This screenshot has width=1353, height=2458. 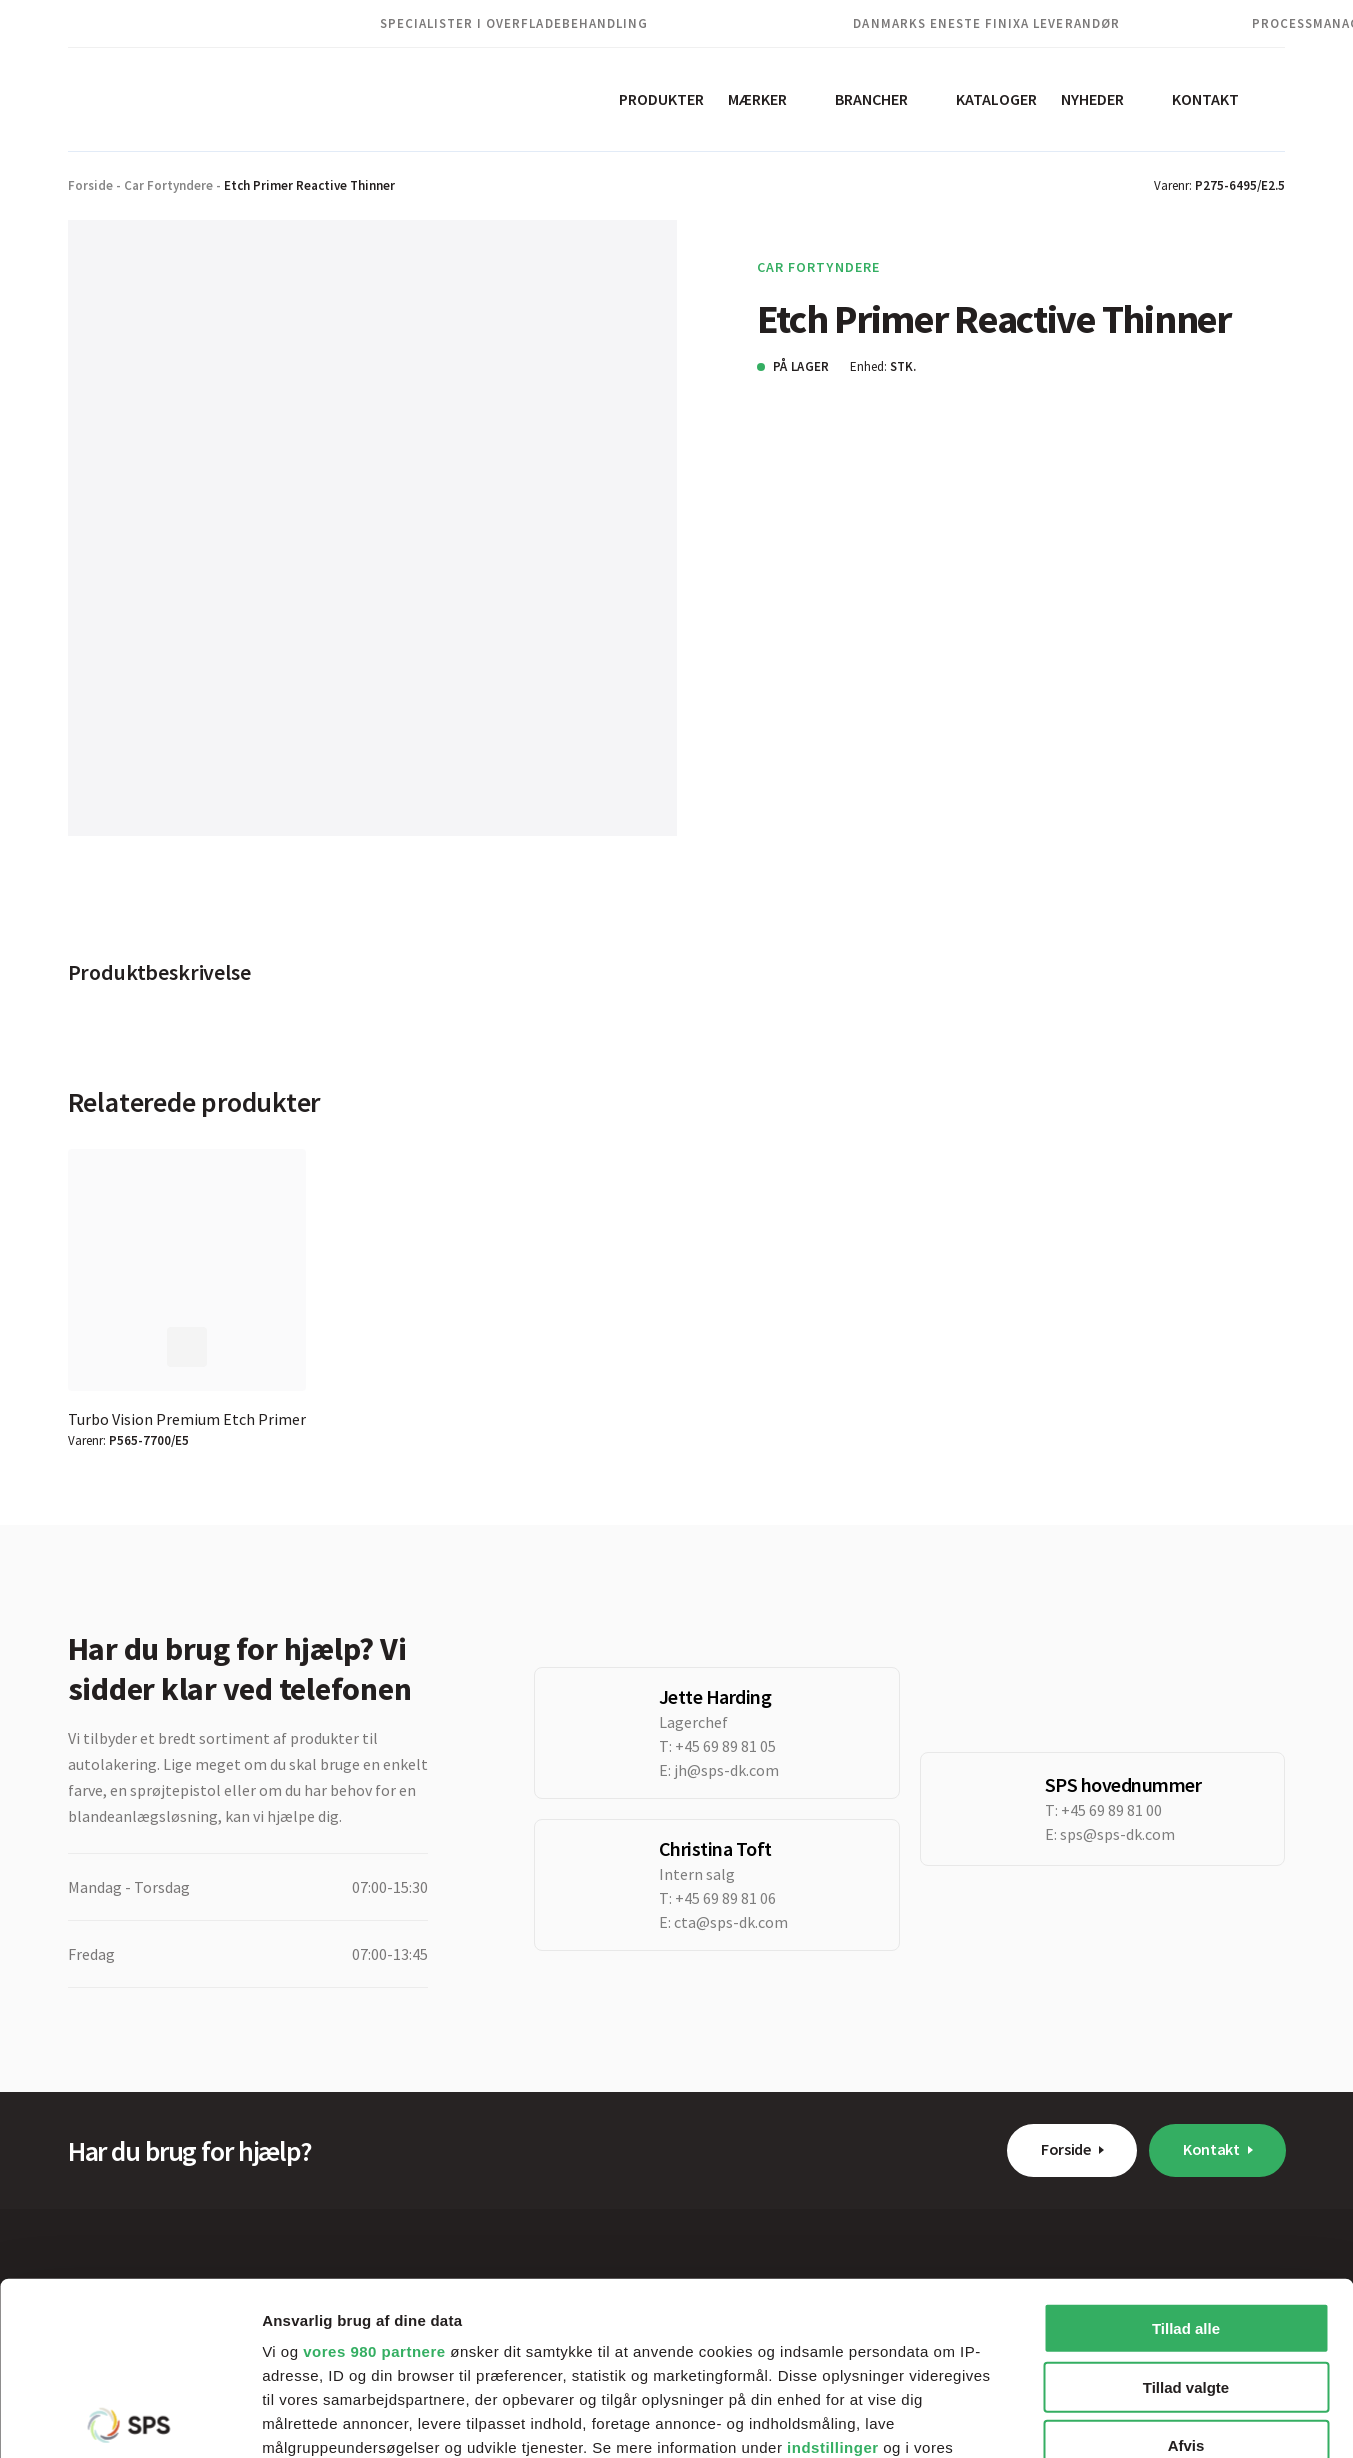 What do you see at coordinates (1117, 1834) in the screenshot?
I see `sps@sps-dk.com` at bounding box center [1117, 1834].